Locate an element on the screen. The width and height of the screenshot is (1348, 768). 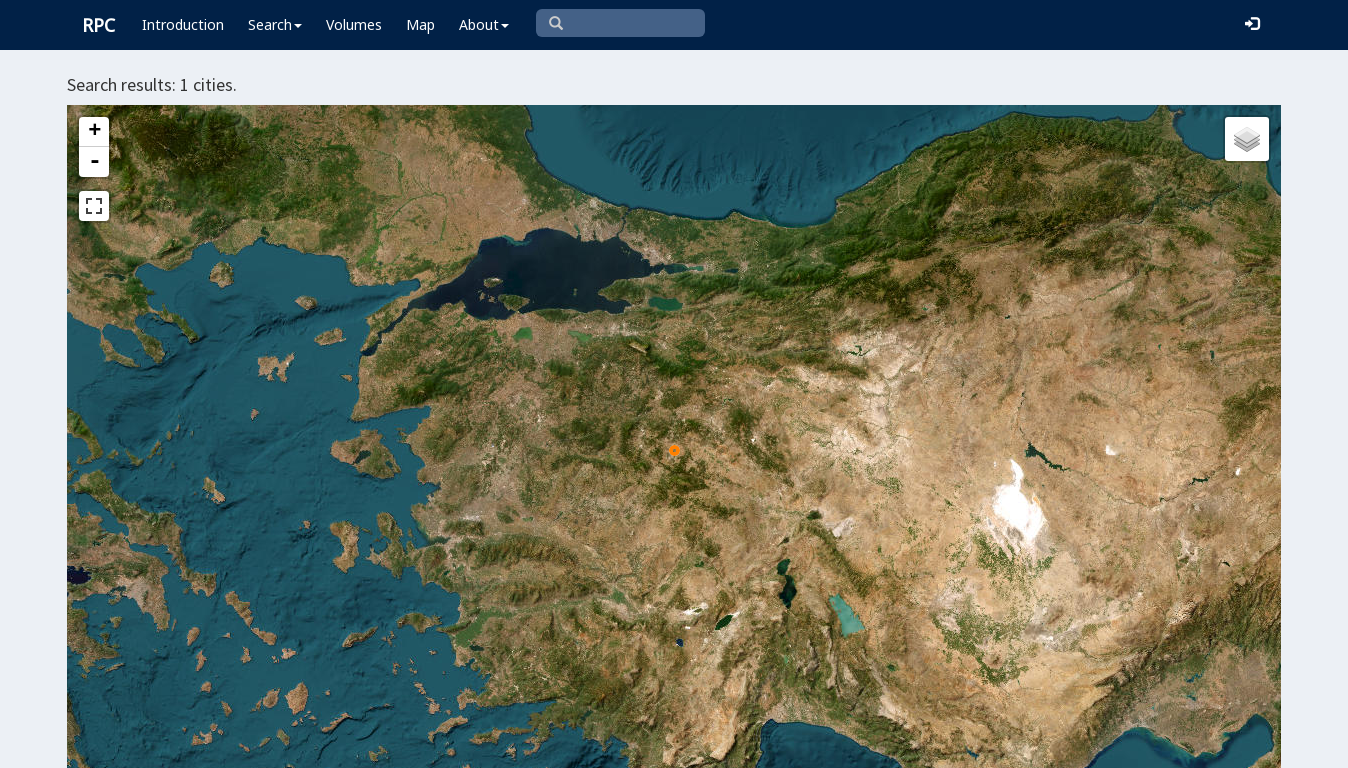
+ [button] is located at coordinates (94, 132).